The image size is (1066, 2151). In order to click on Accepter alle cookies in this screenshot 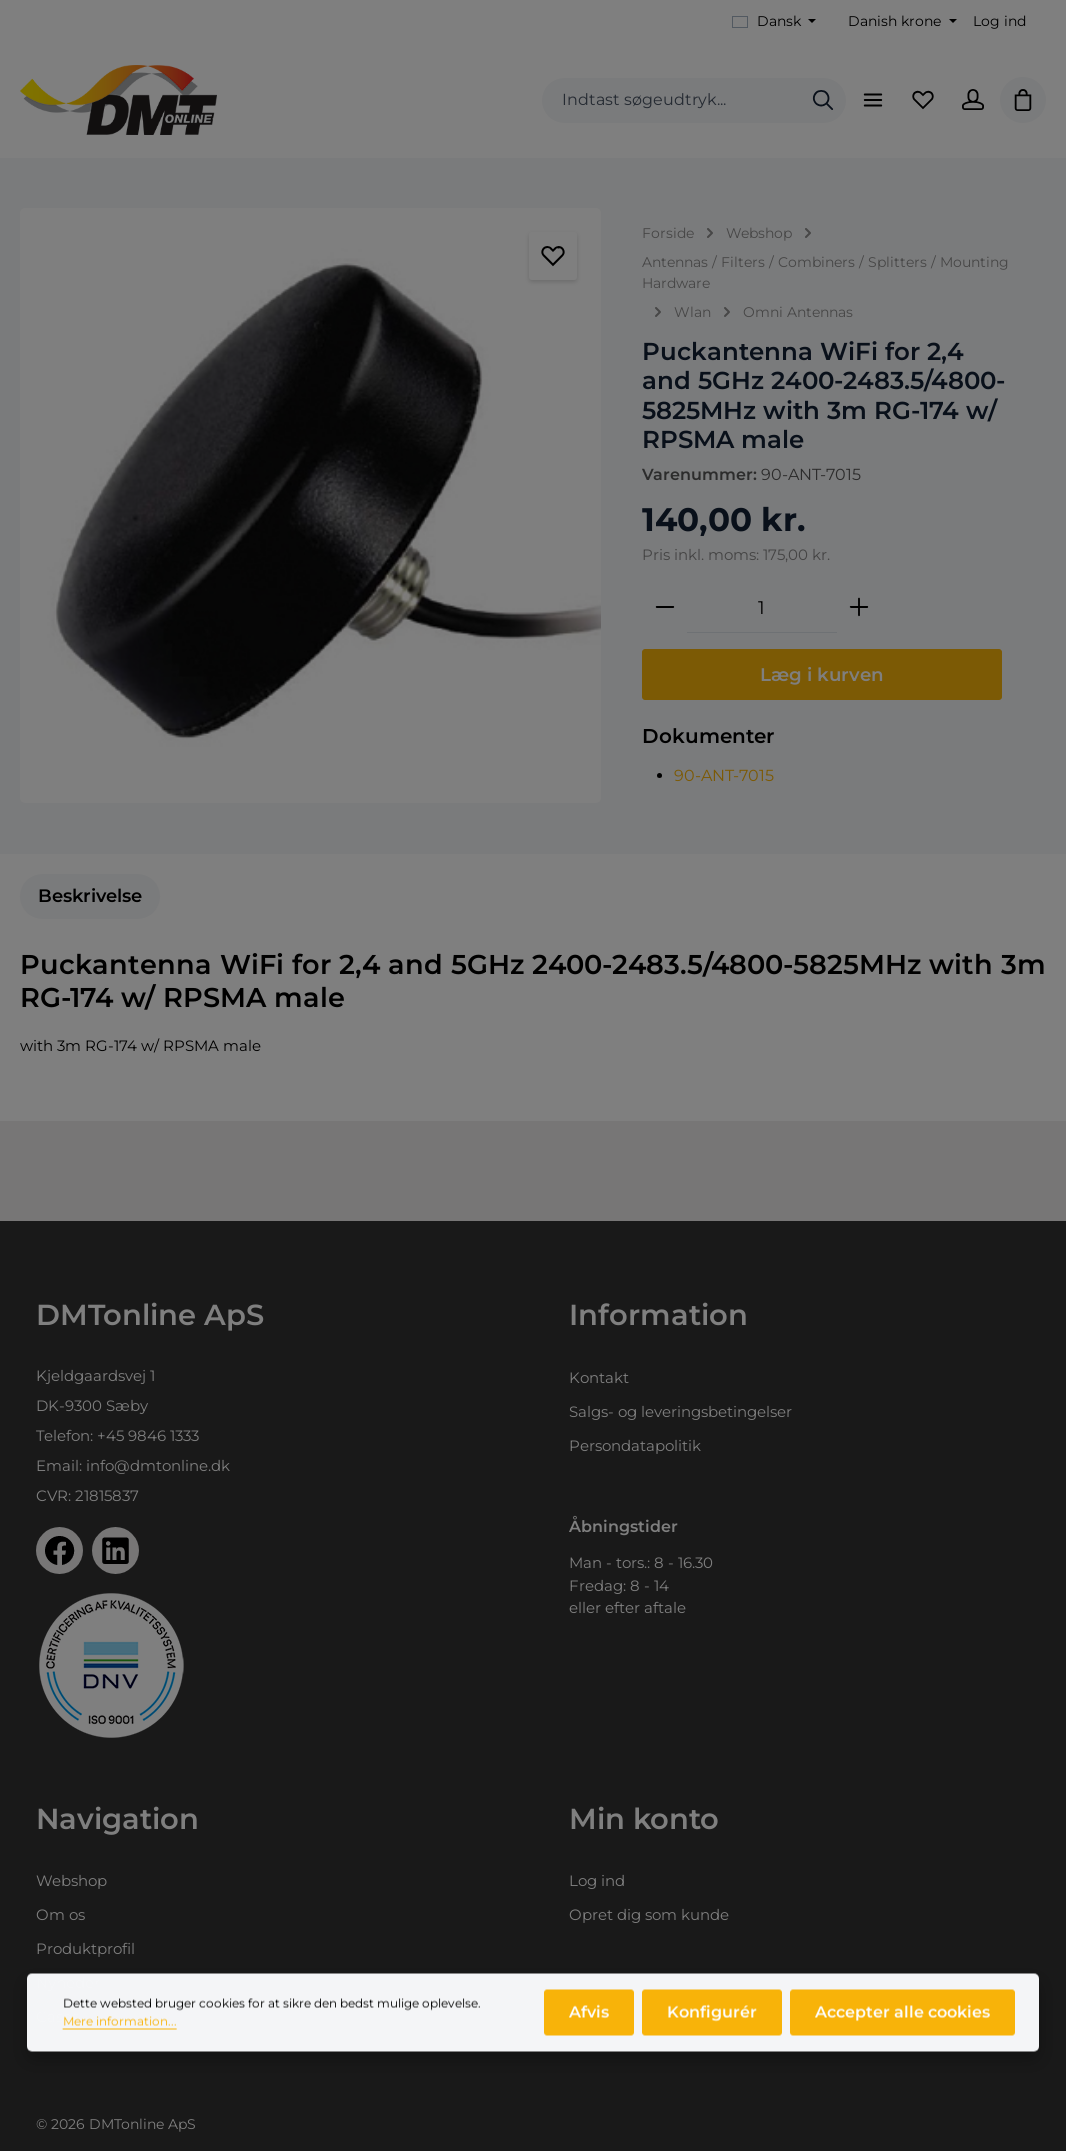, I will do `click(902, 2018)`.